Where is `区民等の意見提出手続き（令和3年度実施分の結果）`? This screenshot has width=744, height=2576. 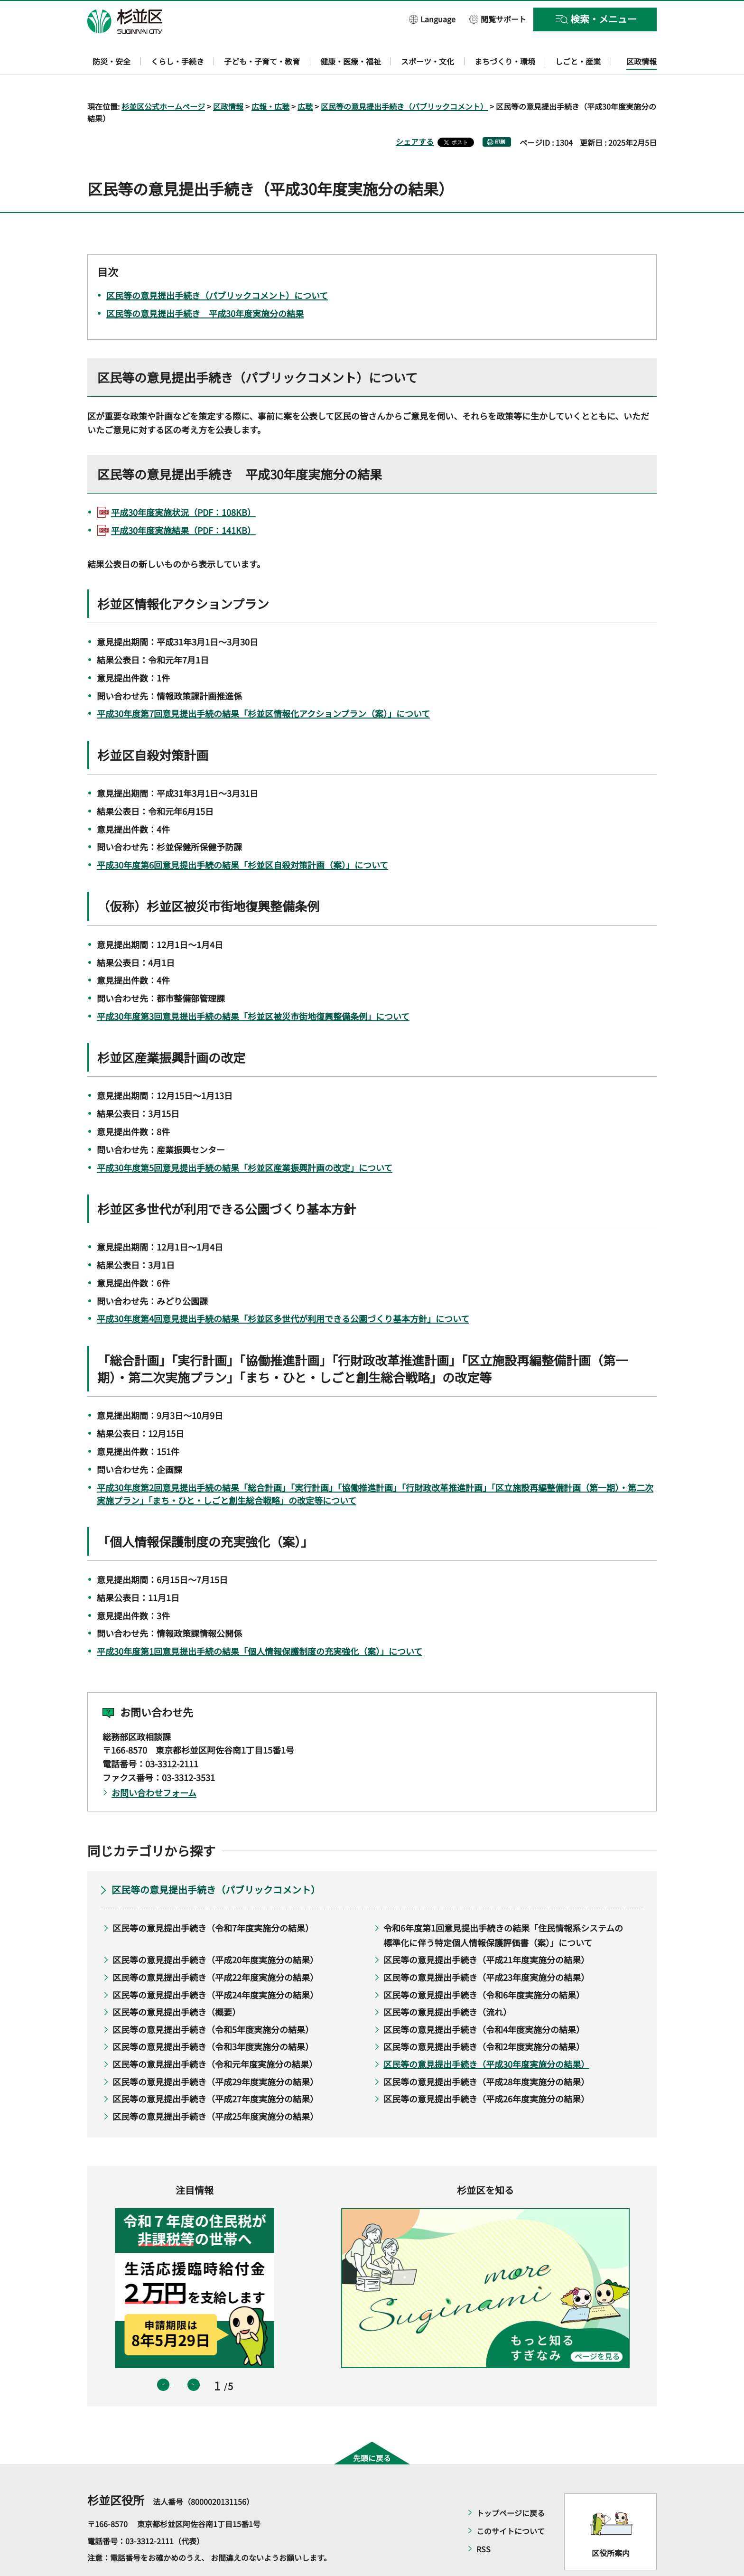 区民等の意見提出手続き（令和3年度実施分の結果） is located at coordinates (213, 2019).